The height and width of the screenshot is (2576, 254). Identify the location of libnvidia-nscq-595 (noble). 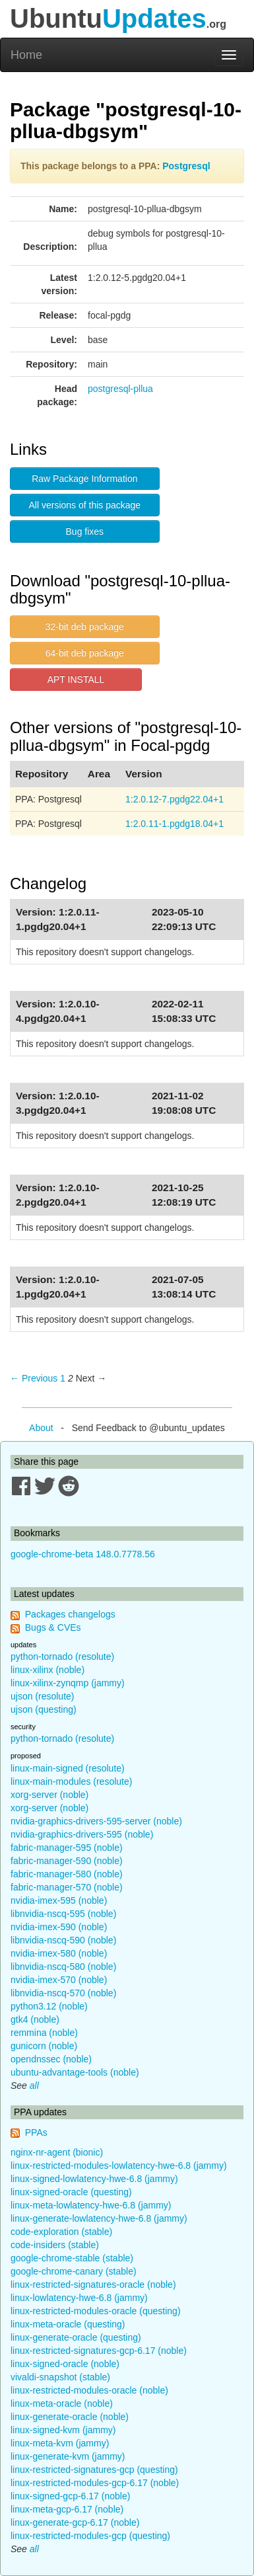
(63, 1913).